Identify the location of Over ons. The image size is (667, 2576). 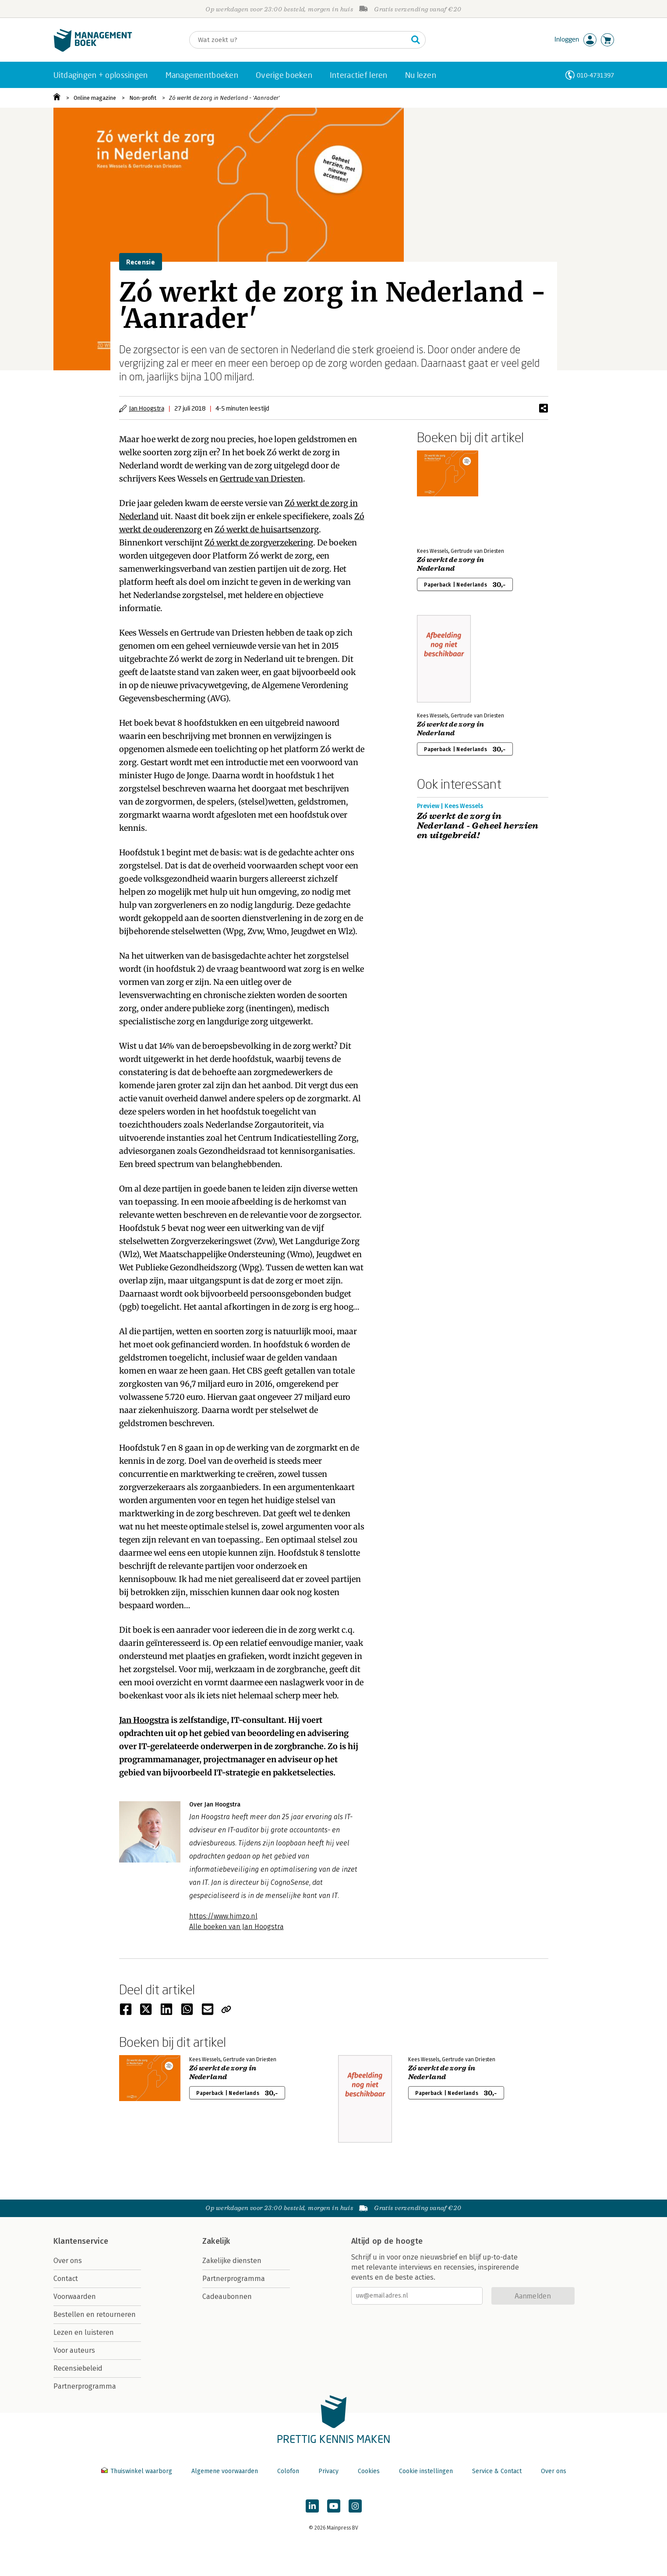
(67, 2260).